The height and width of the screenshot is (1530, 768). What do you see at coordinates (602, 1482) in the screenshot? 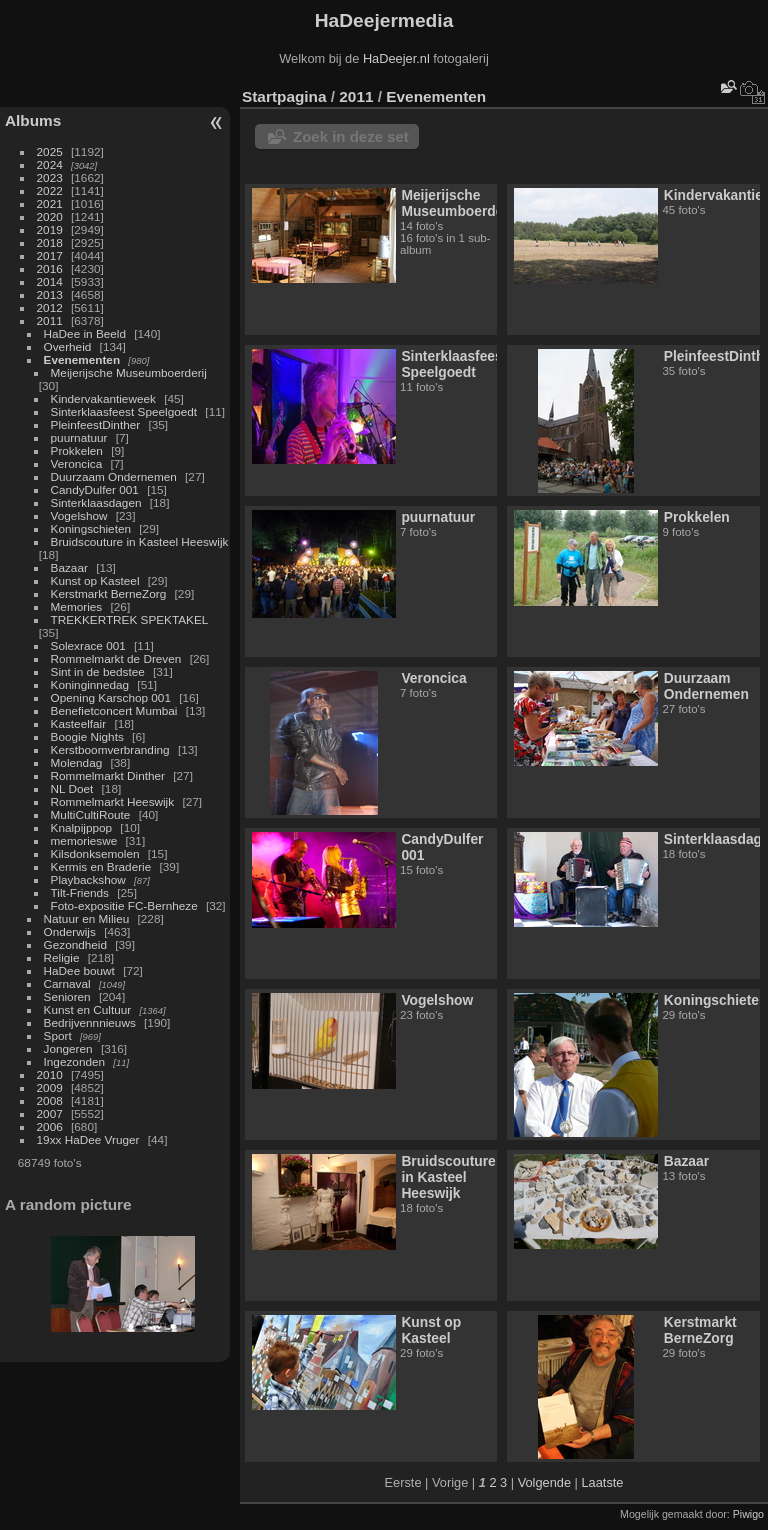
I see `Laatste` at bounding box center [602, 1482].